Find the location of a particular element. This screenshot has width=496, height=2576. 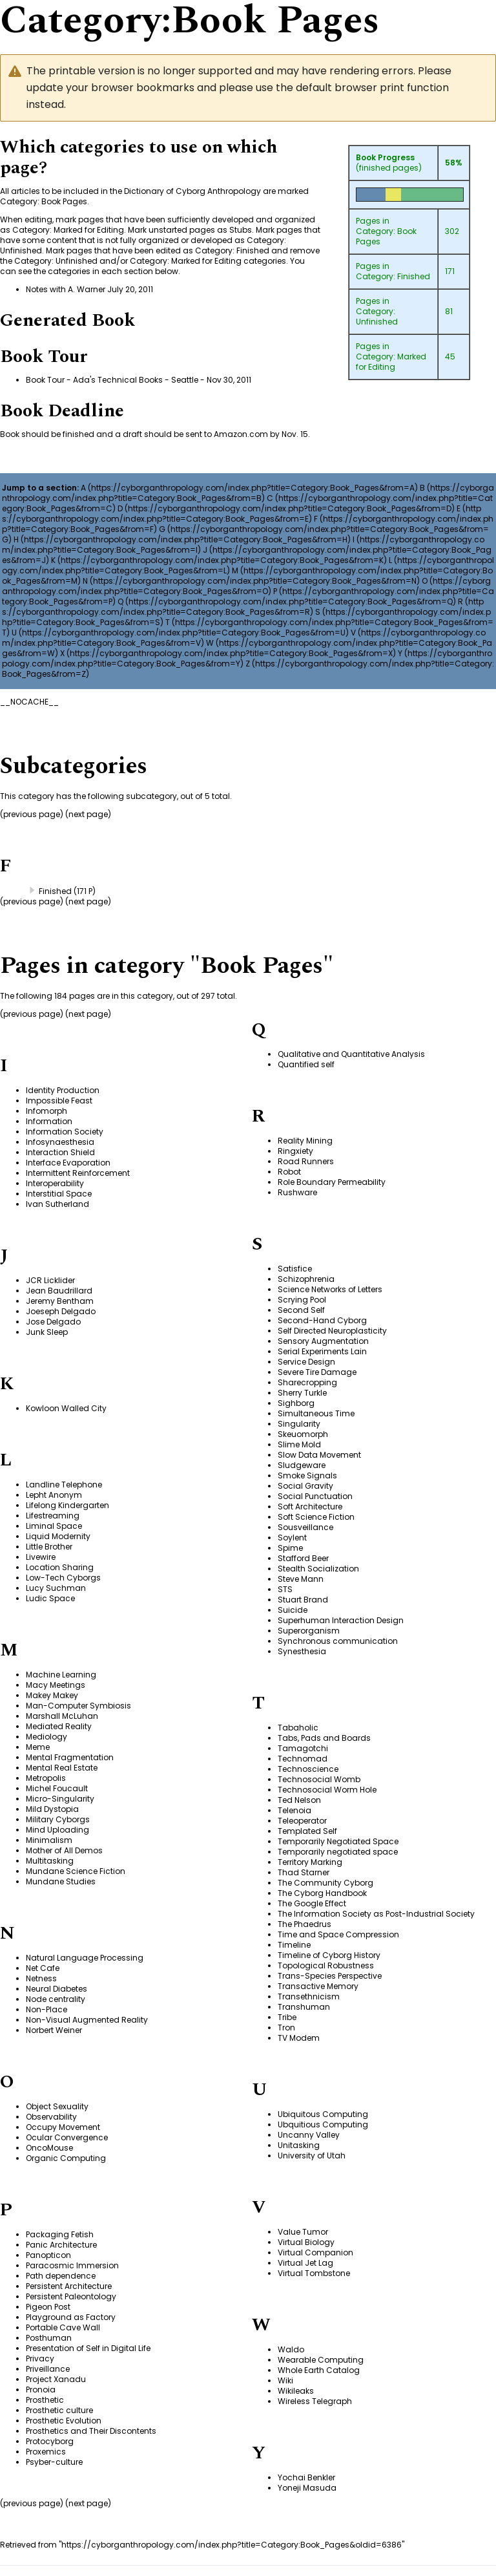

Category: Marked for Editing is located at coordinates (391, 361).